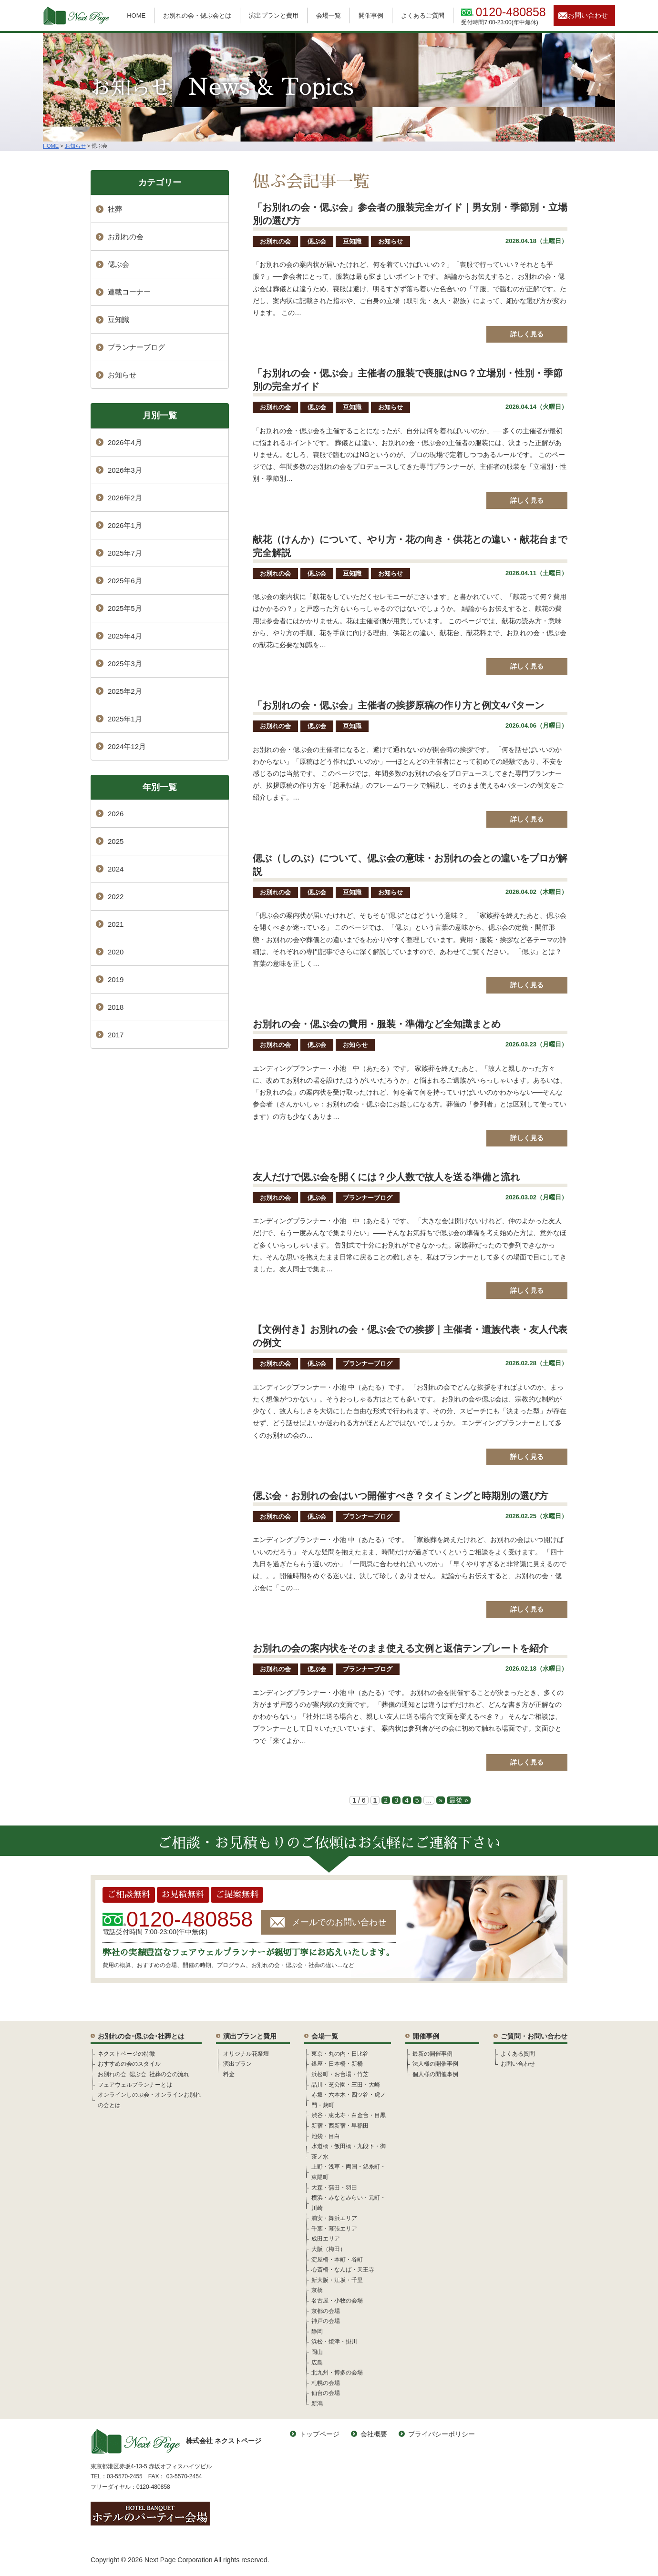  I want to click on 「お別れの会・偲ぶ会」主催者の挨拶原稿の作り方と例文4パターン, so click(398, 705).